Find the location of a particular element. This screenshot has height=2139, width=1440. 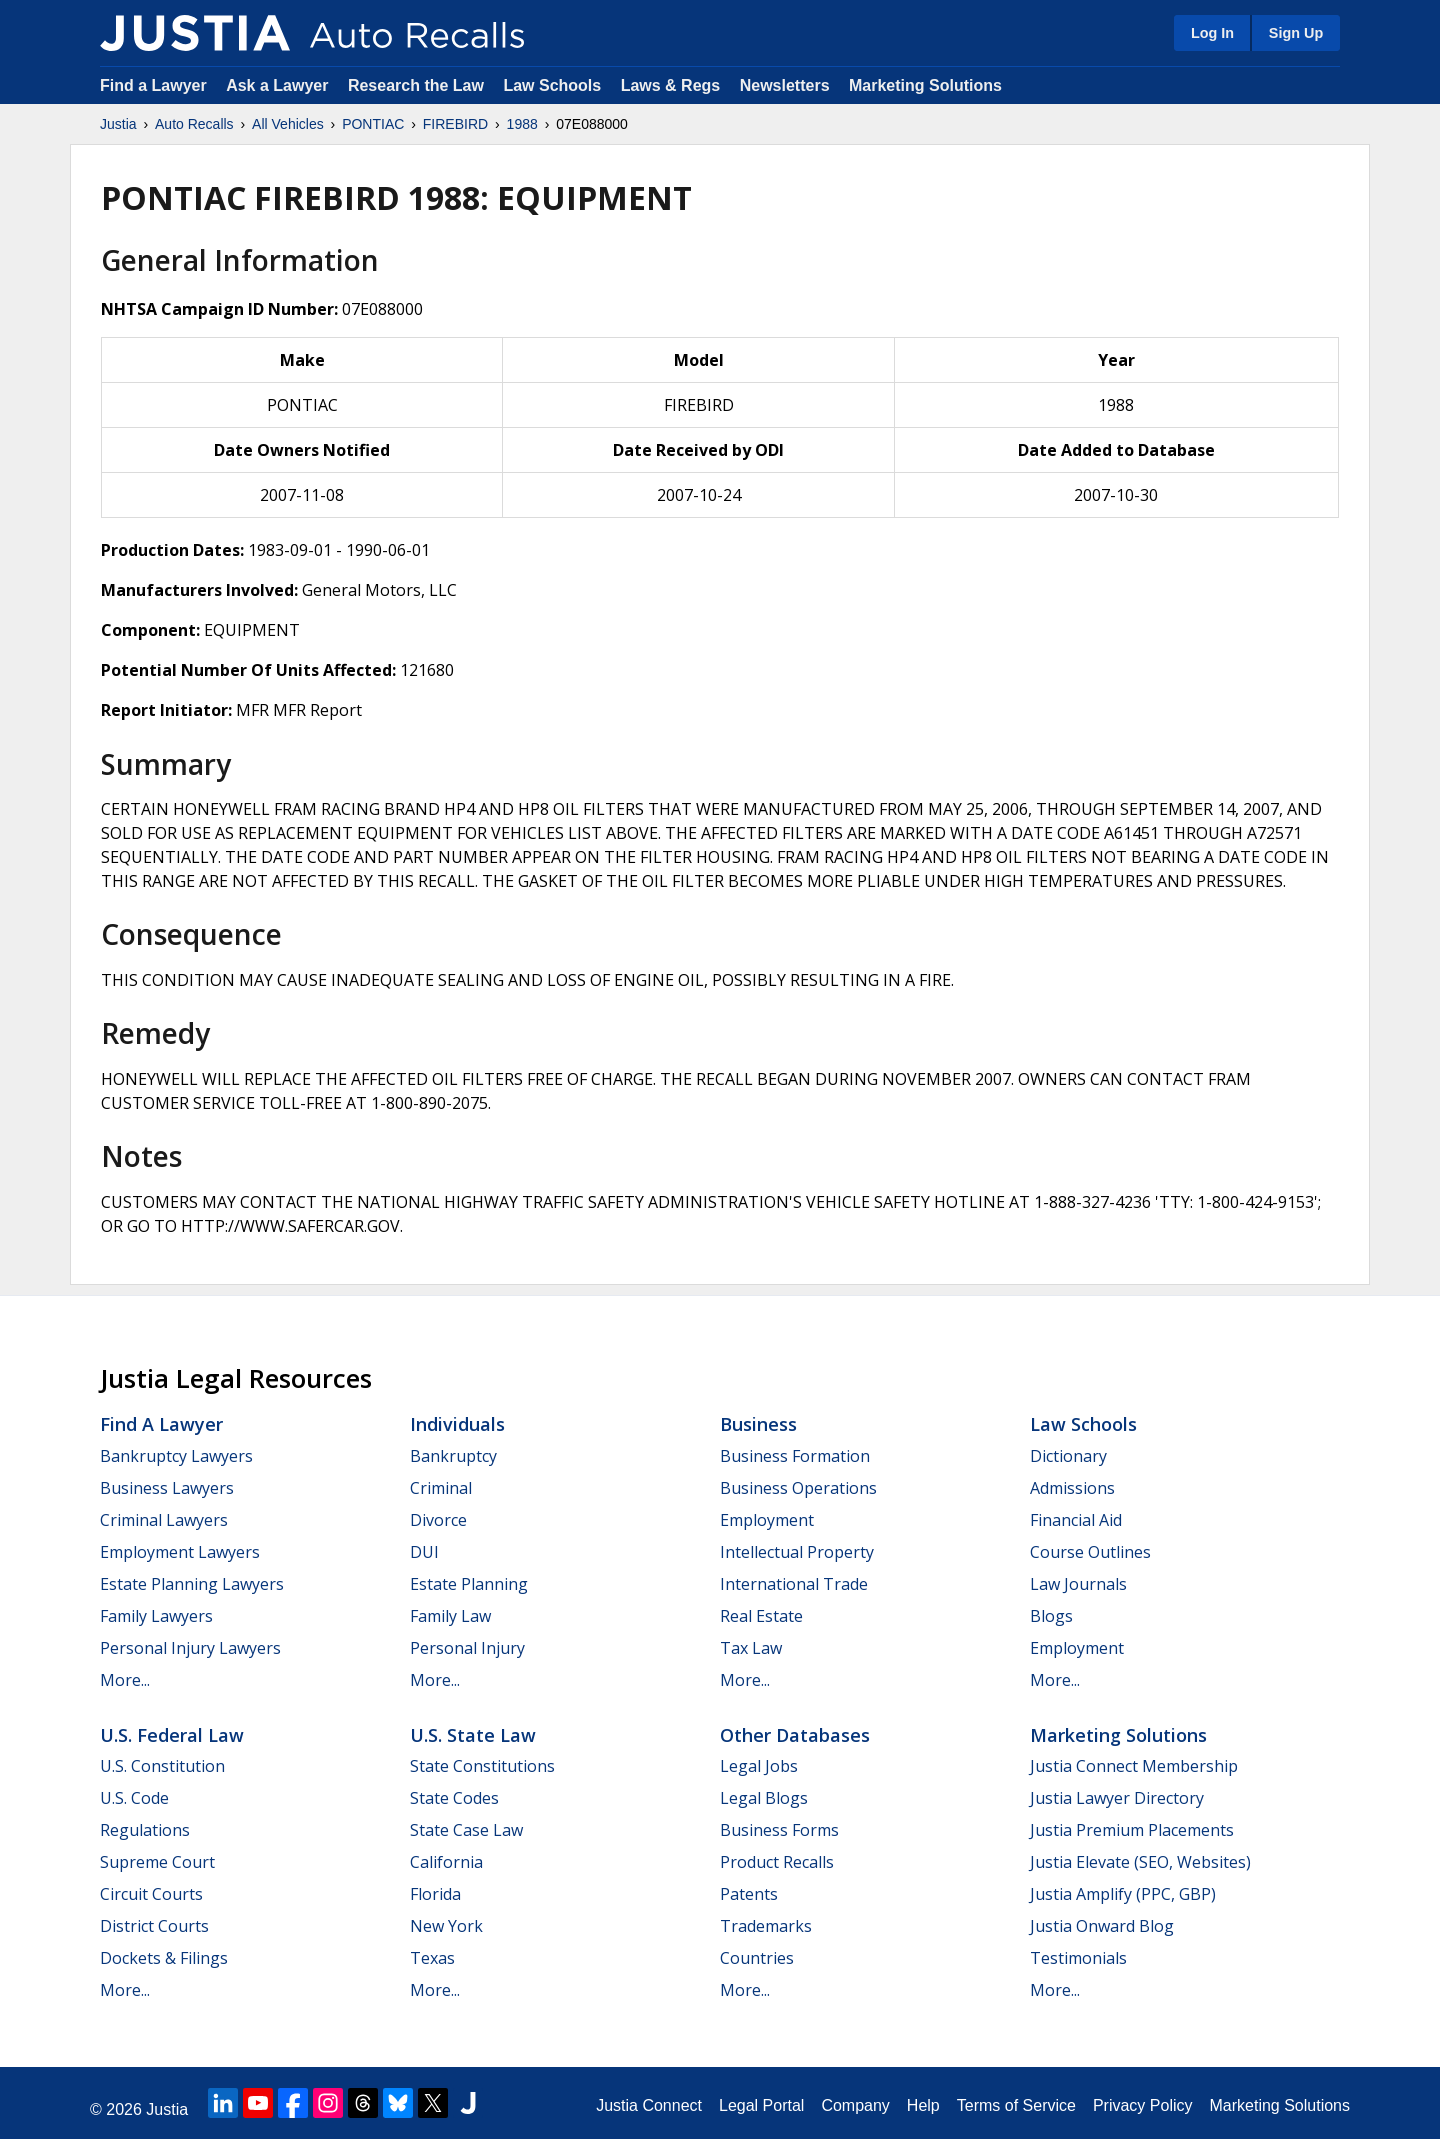

Privacy Policy is located at coordinates (1143, 2105).